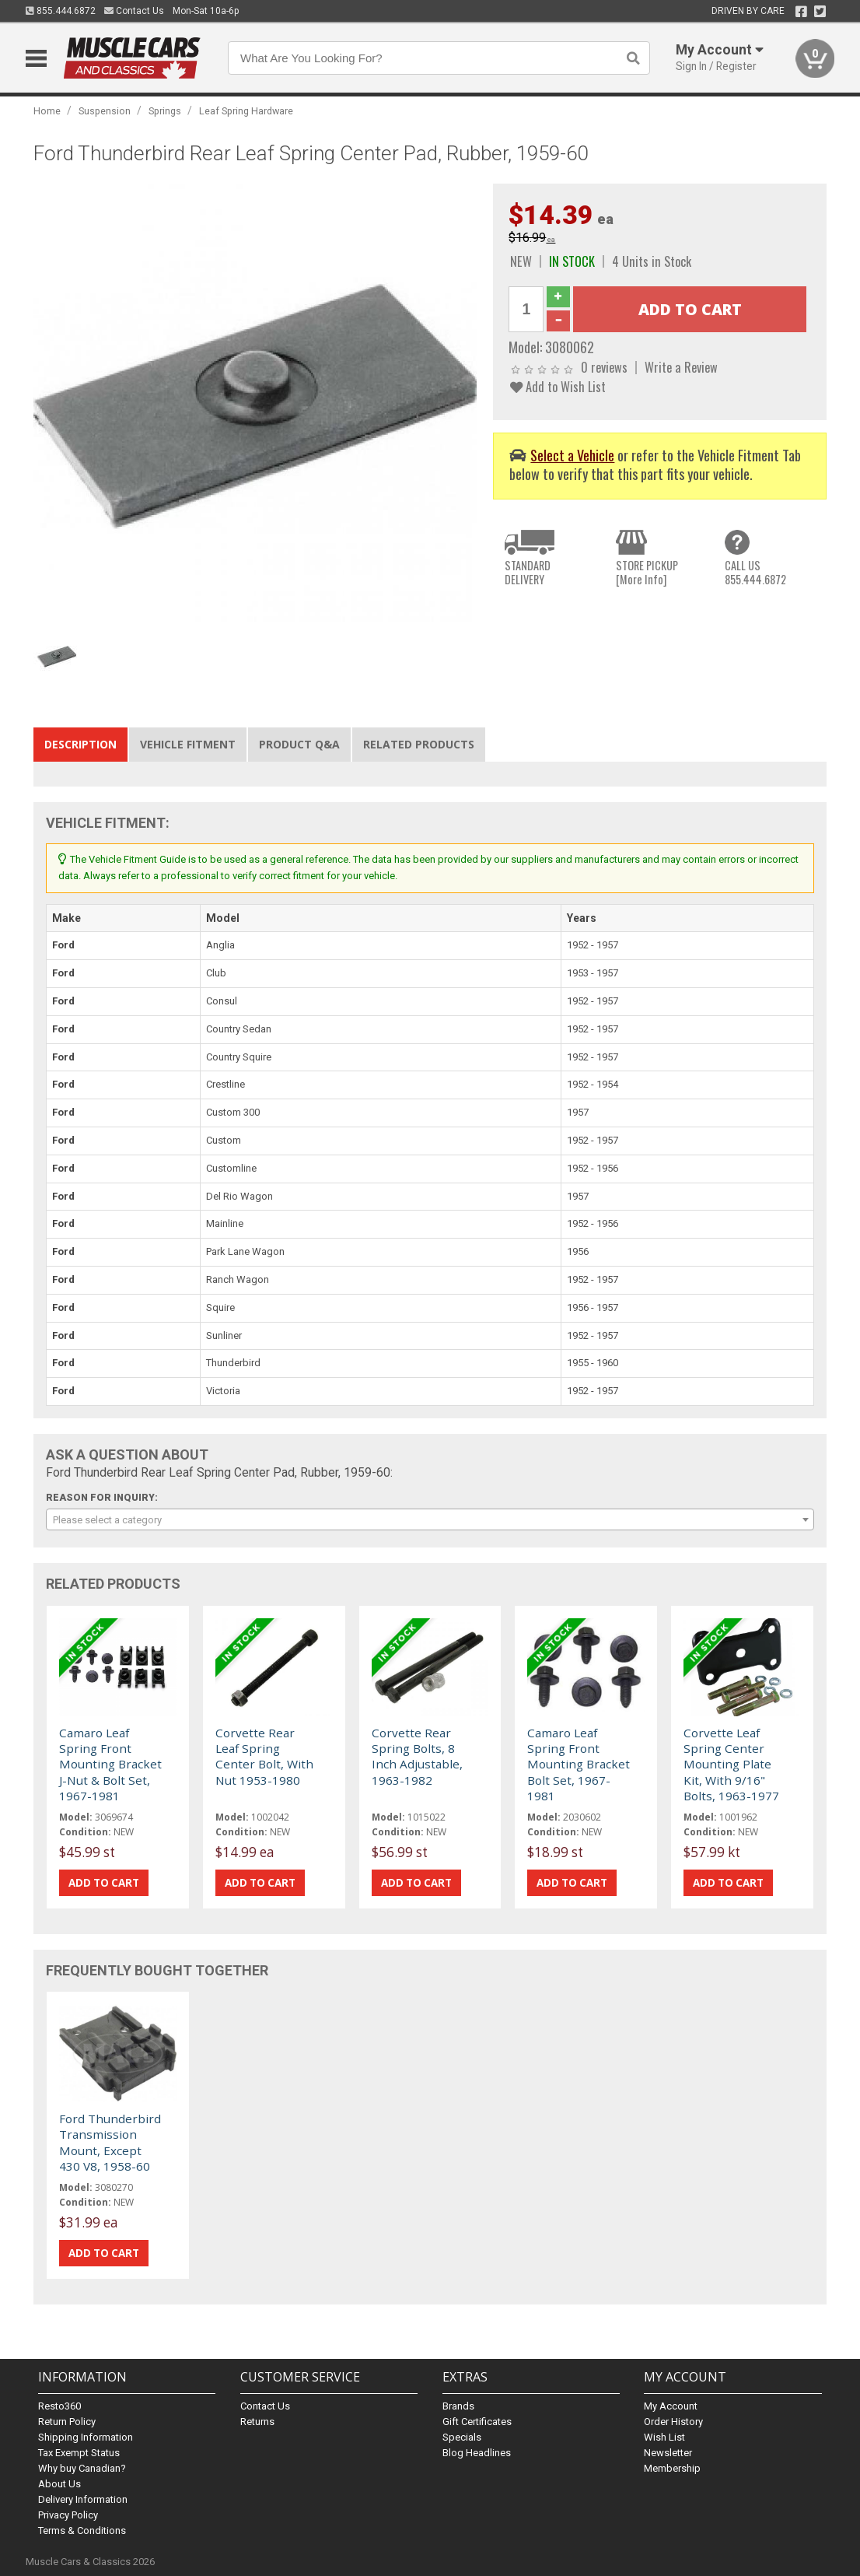  What do you see at coordinates (430, 1519) in the screenshot?
I see `[combobox]` at bounding box center [430, 1519].